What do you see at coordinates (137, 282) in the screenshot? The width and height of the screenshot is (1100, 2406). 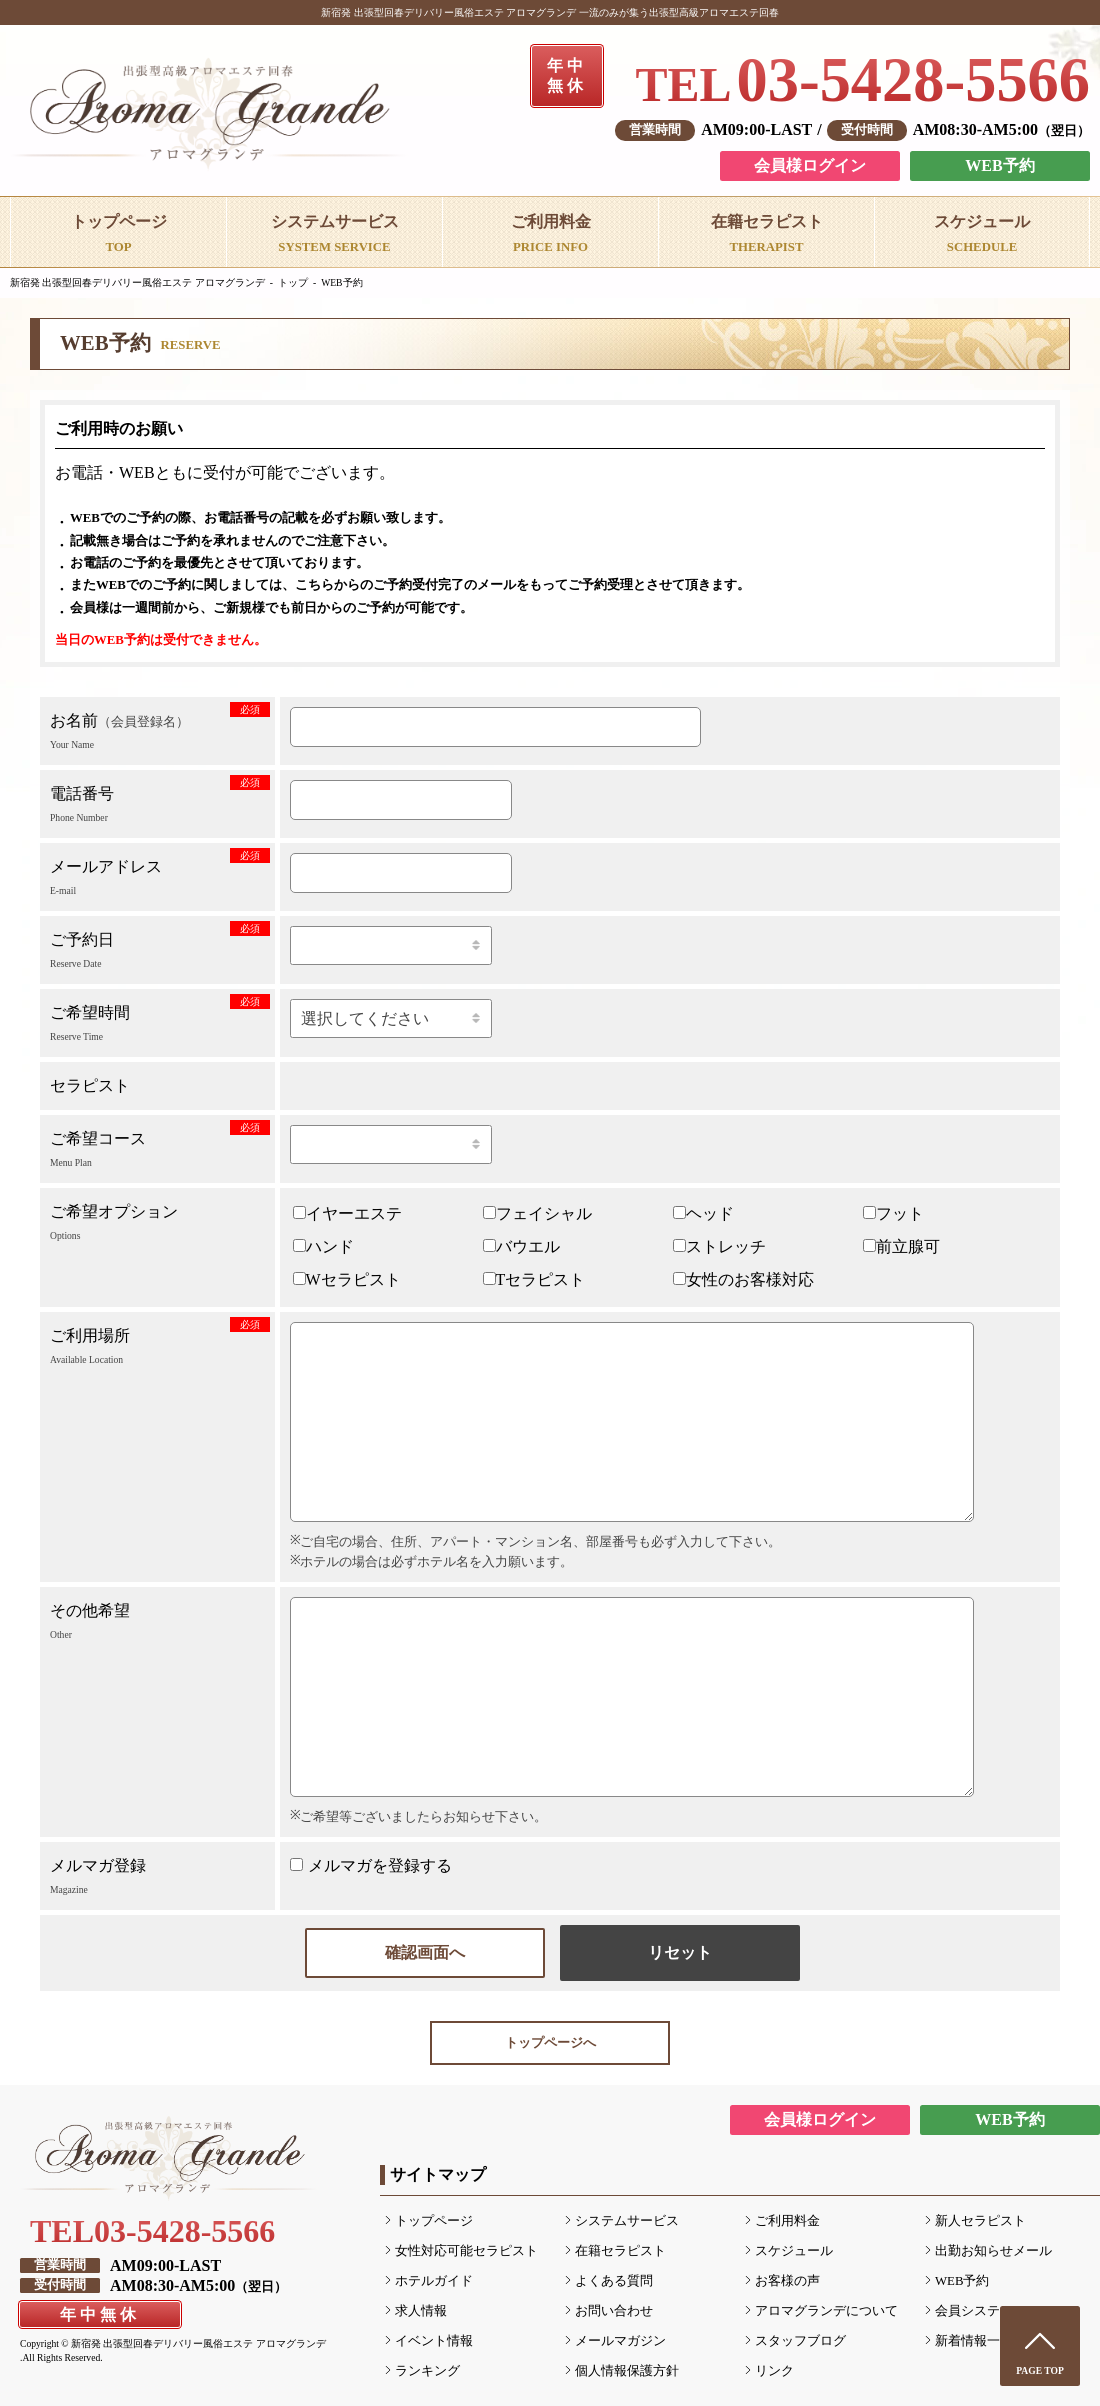 I see `新宿発 出張型回春デリバリー風俗エステ アロマグランデ` at bounding box center [137, 282].